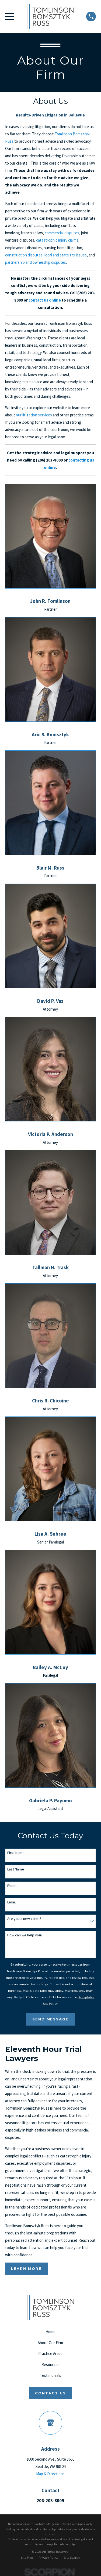 Image resolution: width=101 pixels, height=2576 pixels. I want to click on partnership and ownership disputes, so click(35, 262).